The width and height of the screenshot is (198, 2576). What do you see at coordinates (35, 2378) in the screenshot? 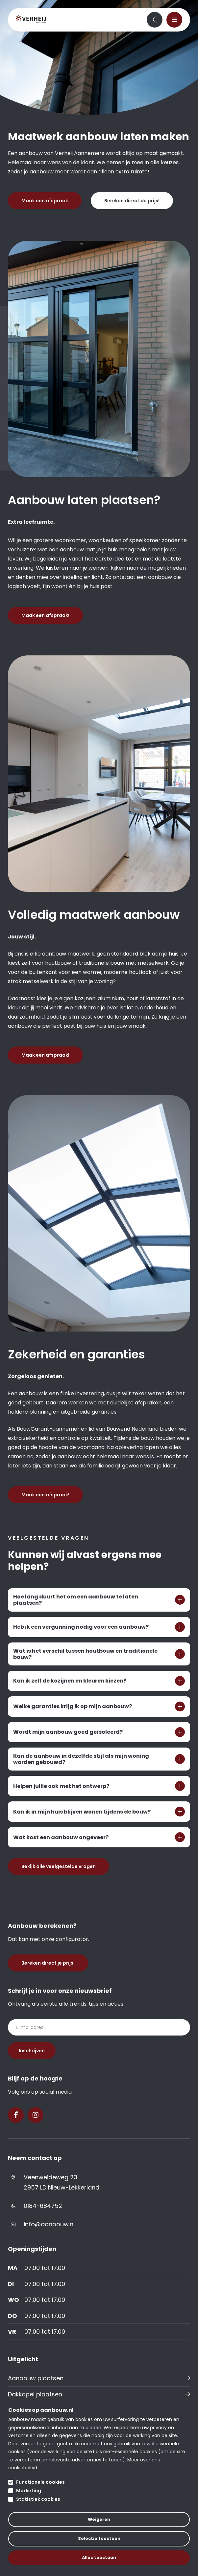
I see `Aanbouw plaatsen` at bounding box center [35, 2378].